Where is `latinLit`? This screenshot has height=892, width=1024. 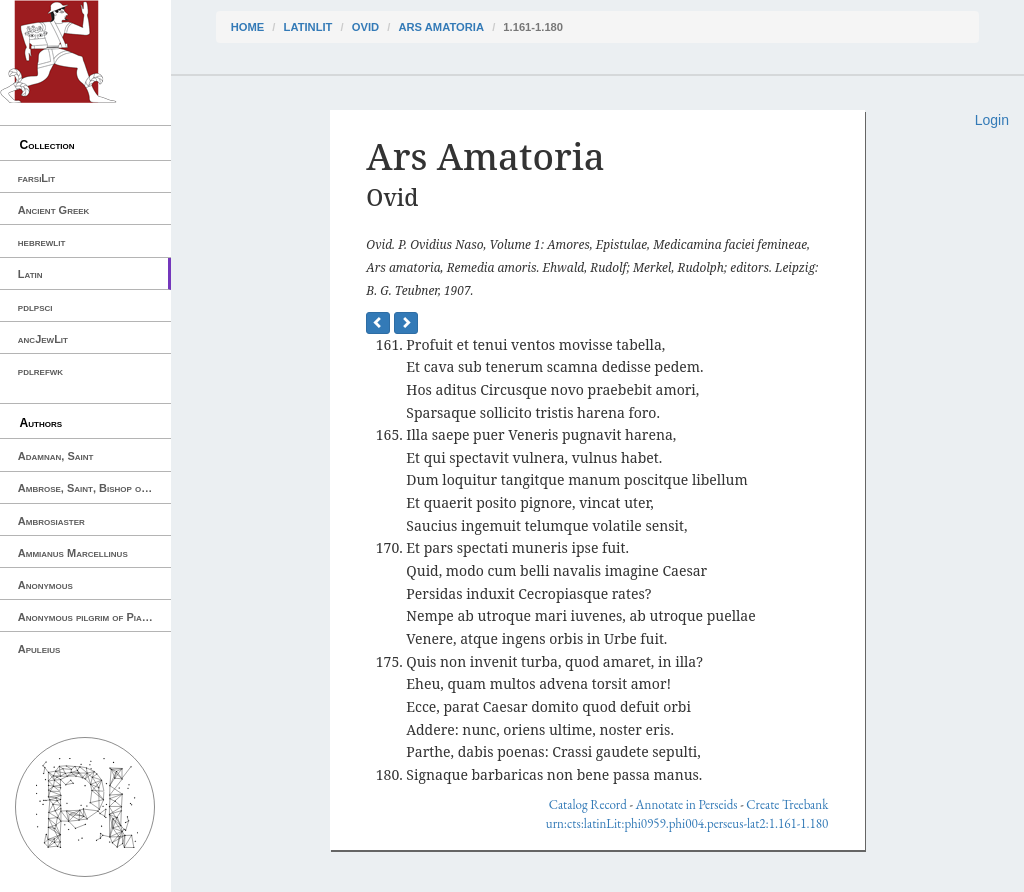 latinLit is located at coordinates (308, 27).